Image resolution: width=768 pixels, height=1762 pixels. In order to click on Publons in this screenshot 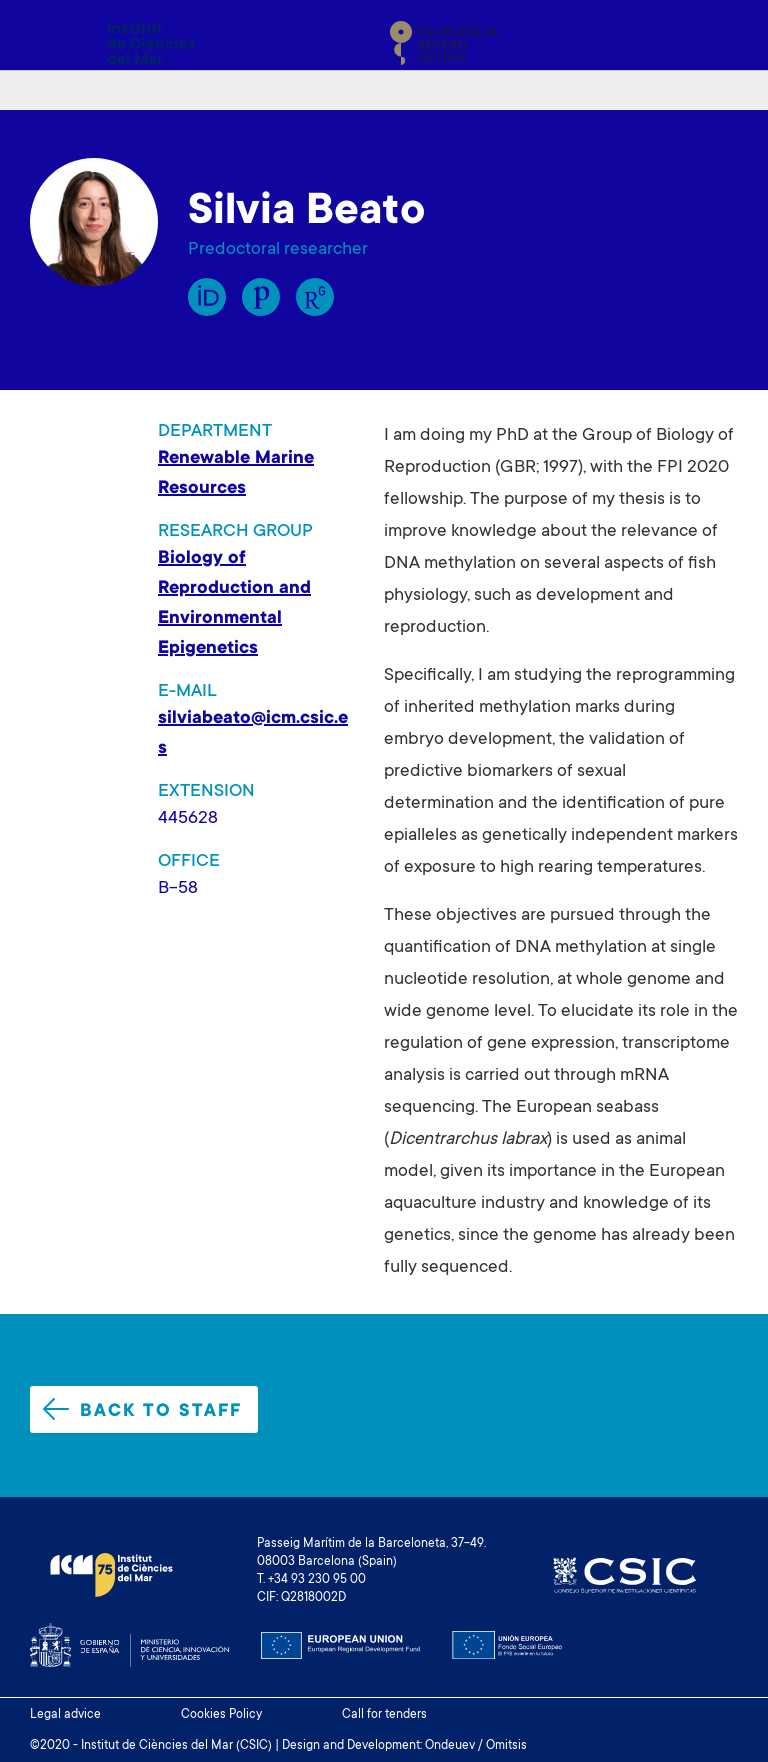, I will do `click(261, 297)`.